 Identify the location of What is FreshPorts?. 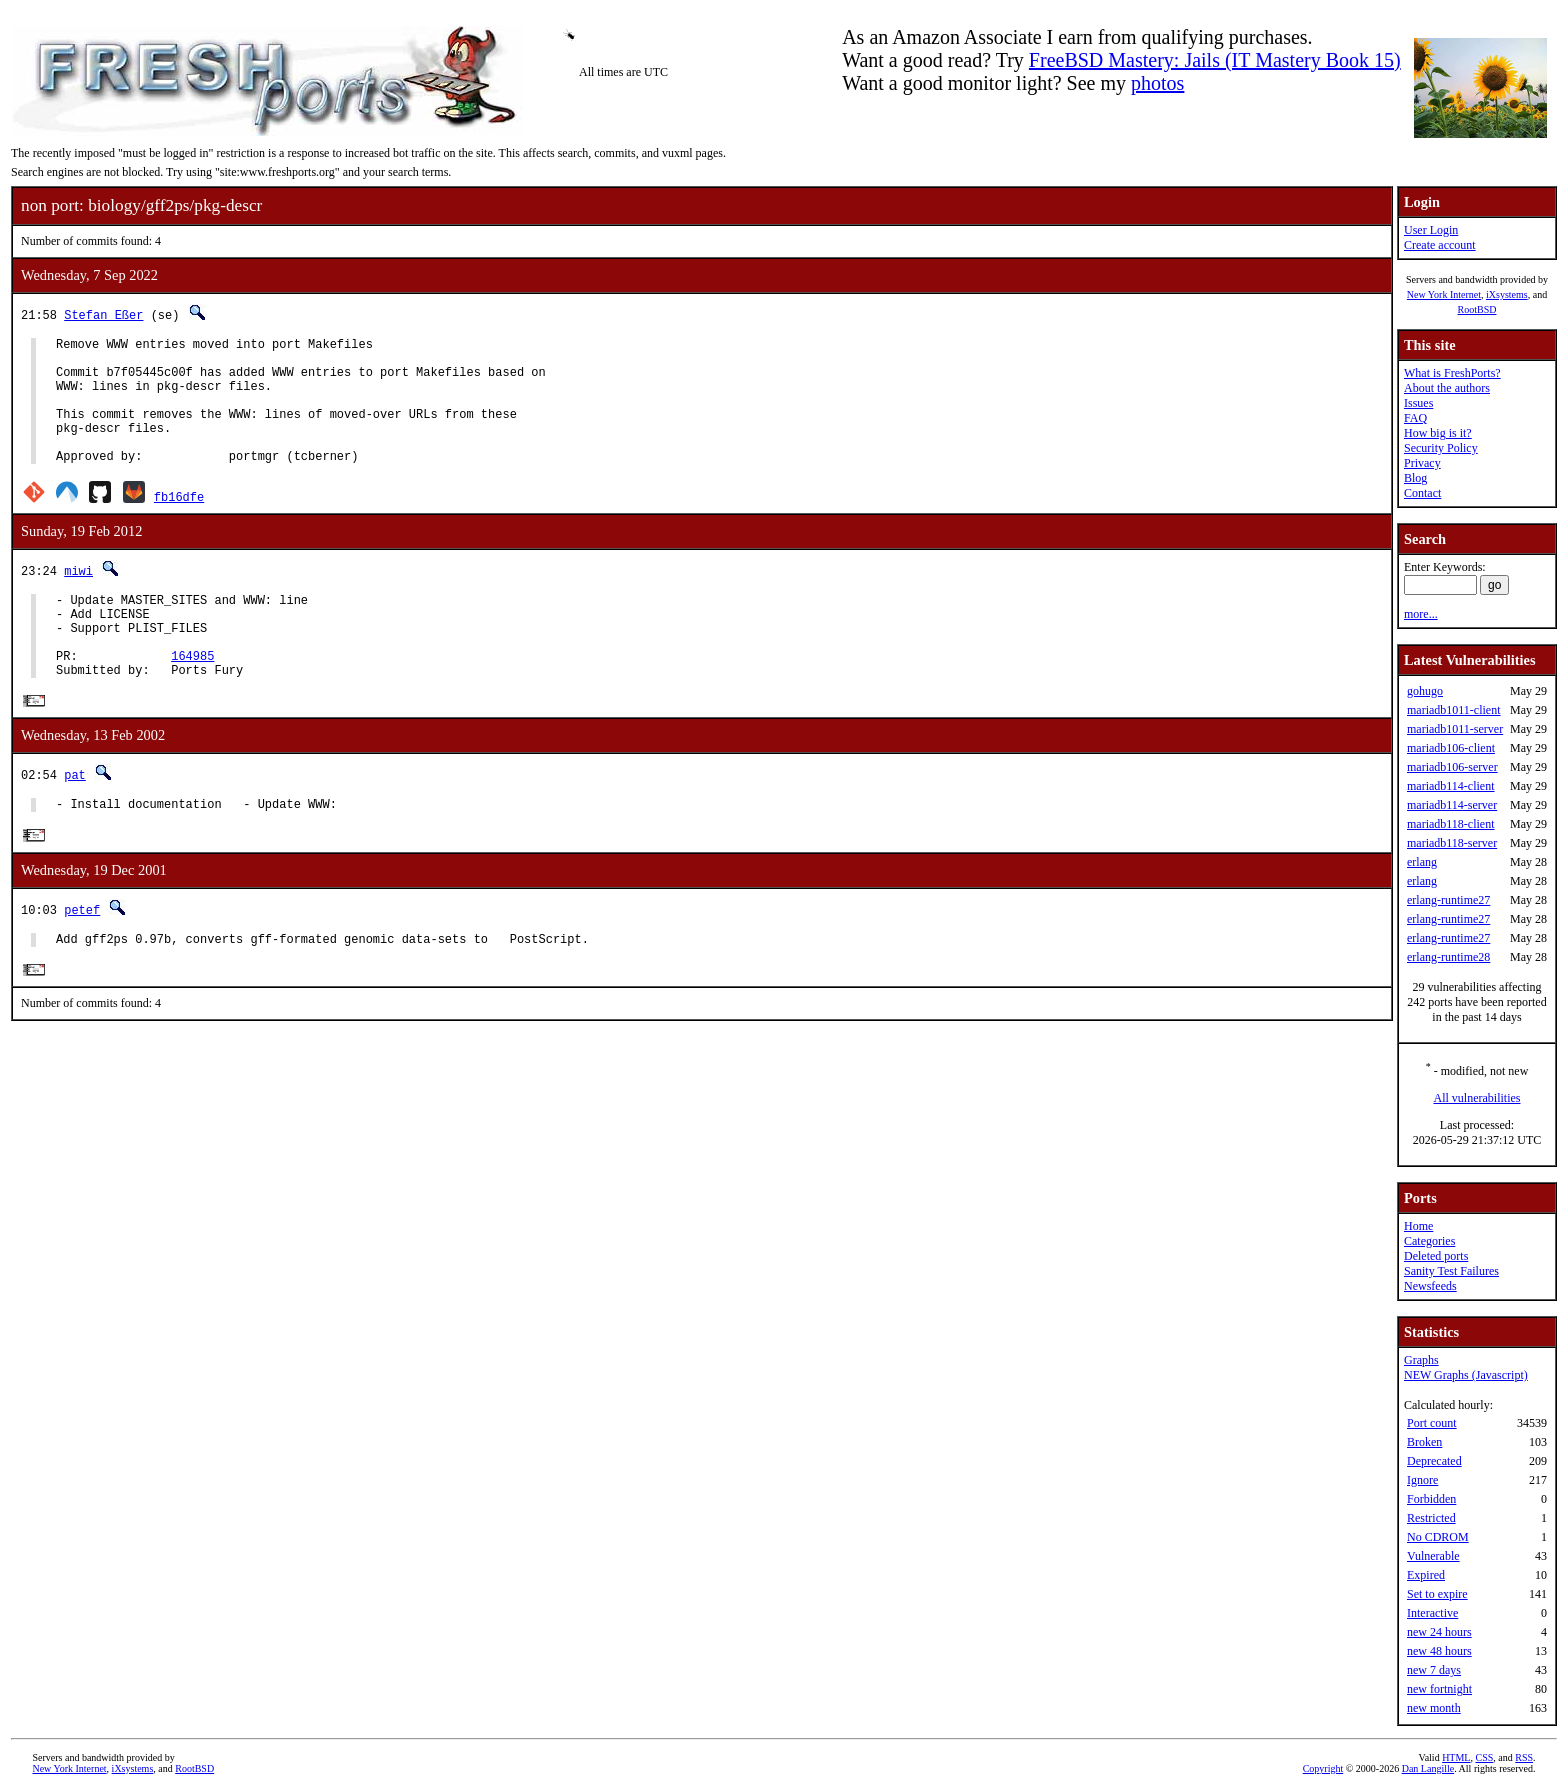
(1452, 373).